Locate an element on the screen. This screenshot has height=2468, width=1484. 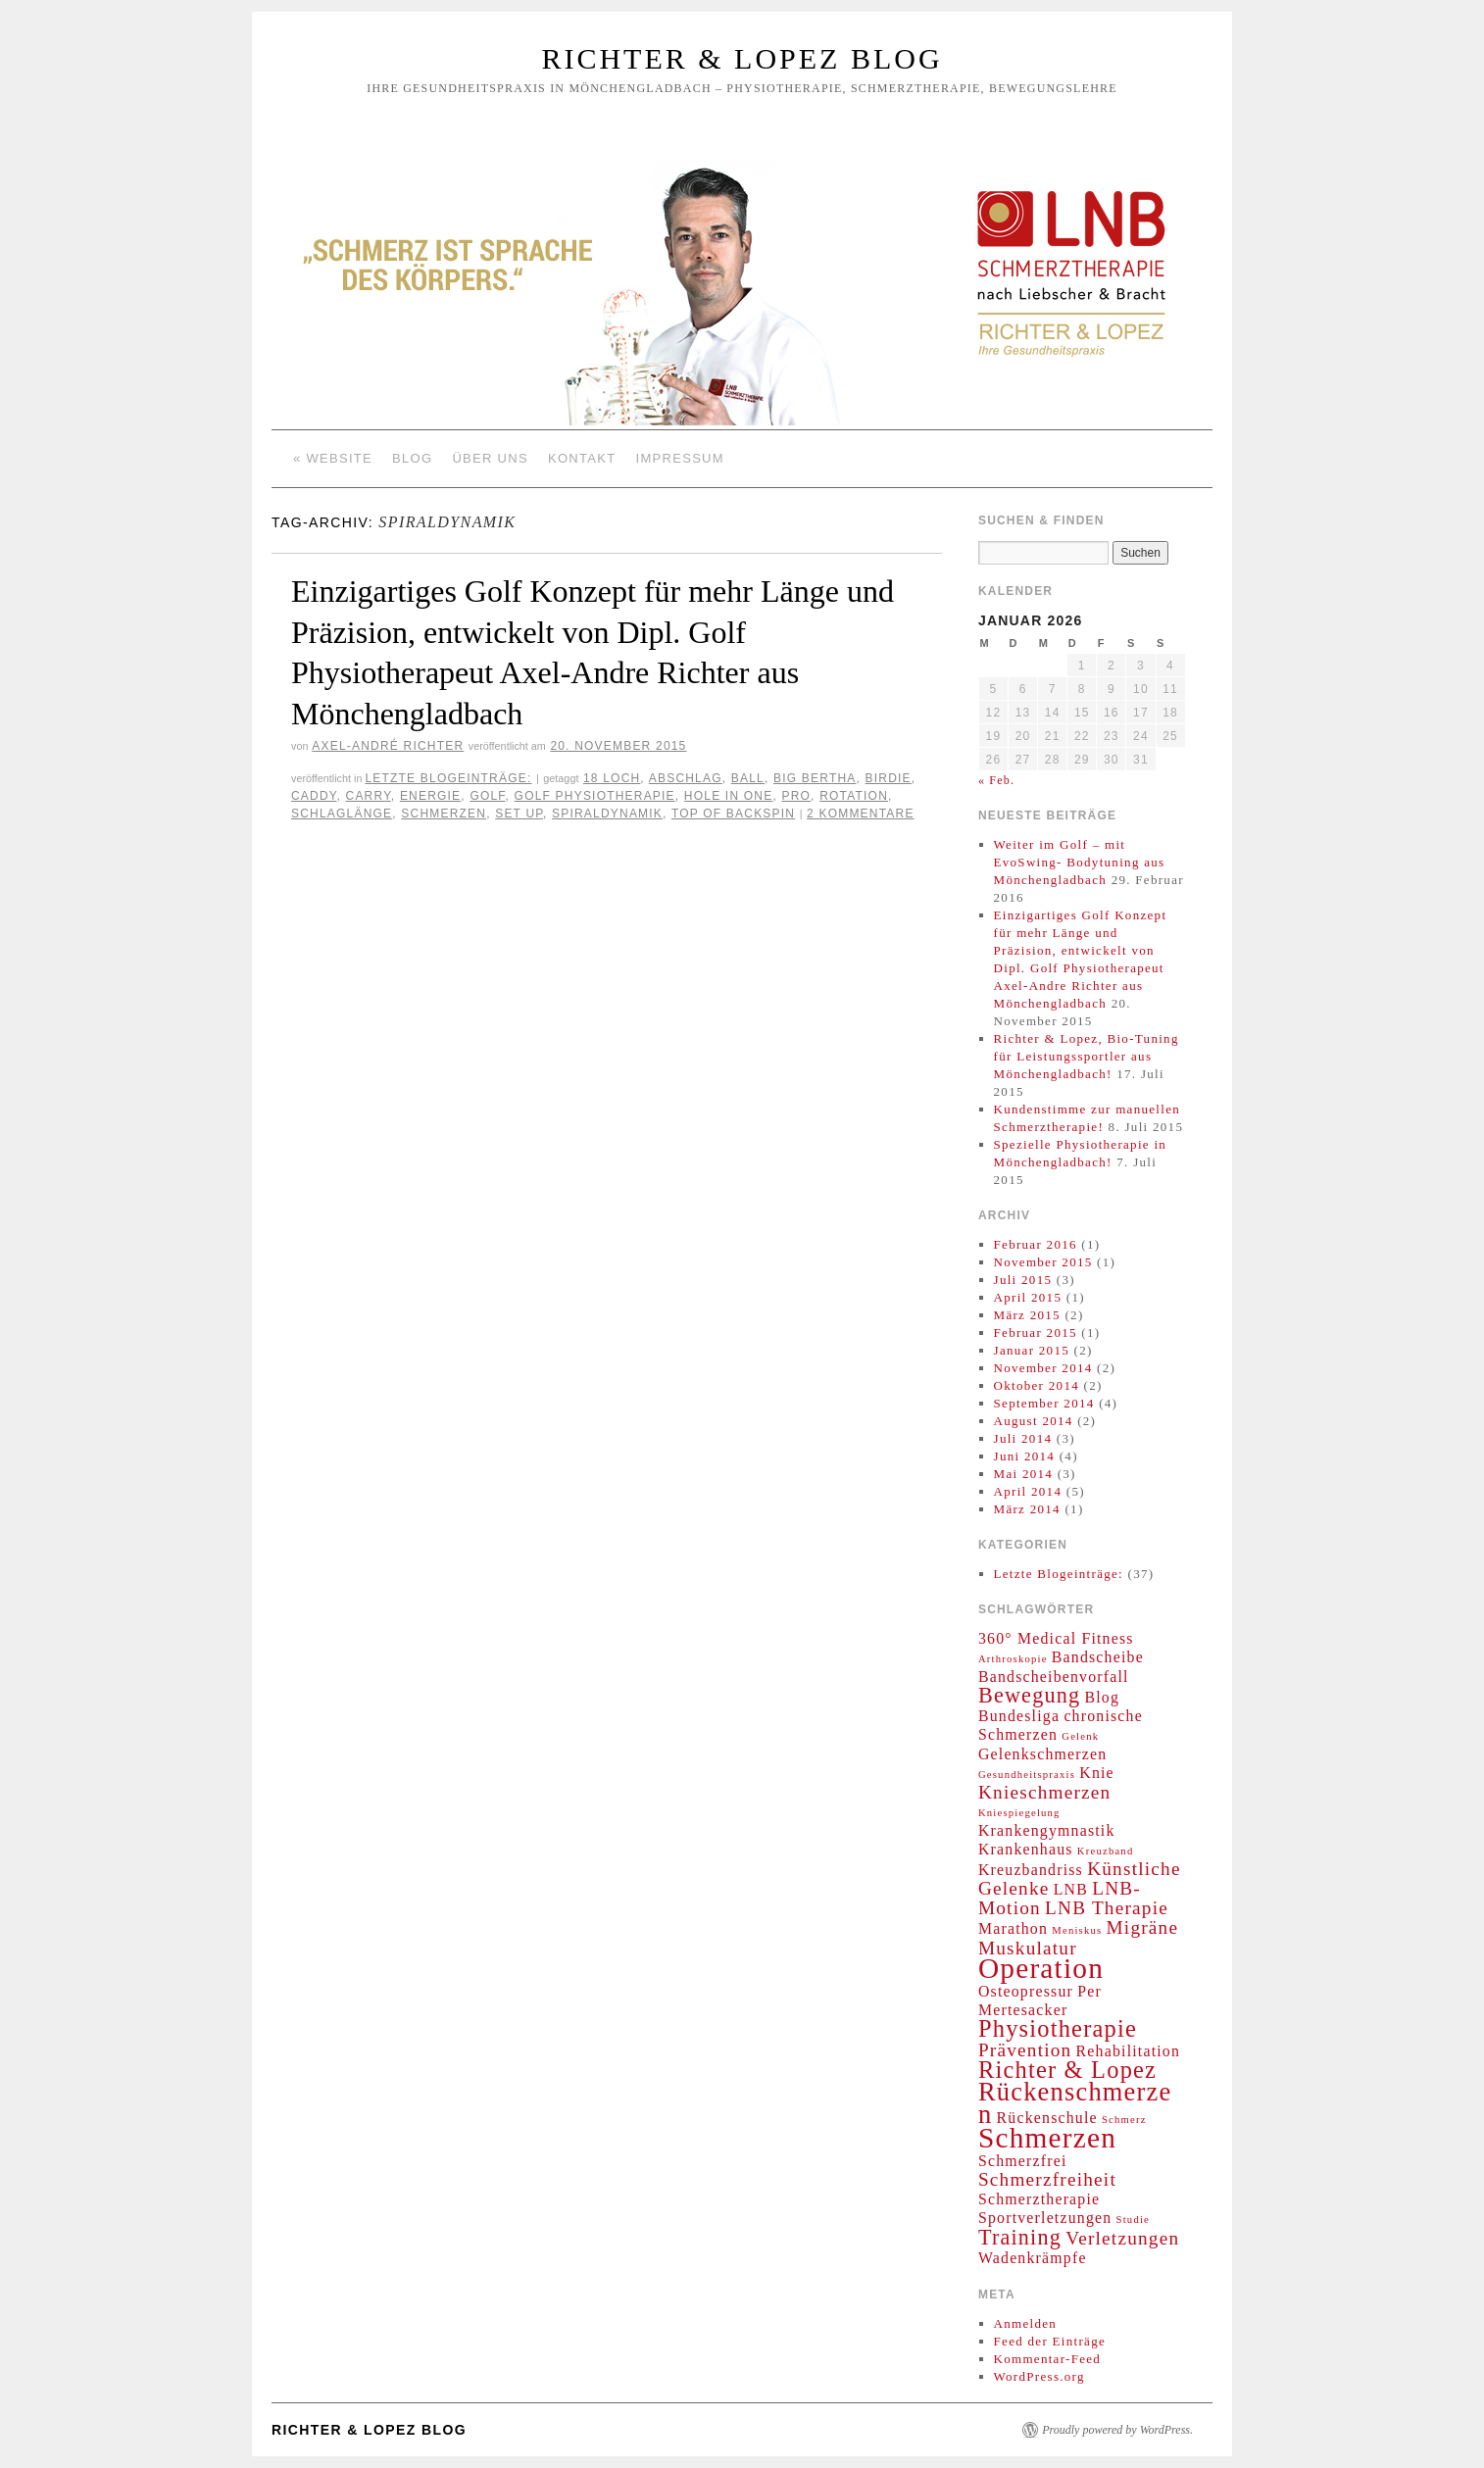
Muskulatur [Muskulatur (3 Einträge)] is located at coordinates (1027, 1948).